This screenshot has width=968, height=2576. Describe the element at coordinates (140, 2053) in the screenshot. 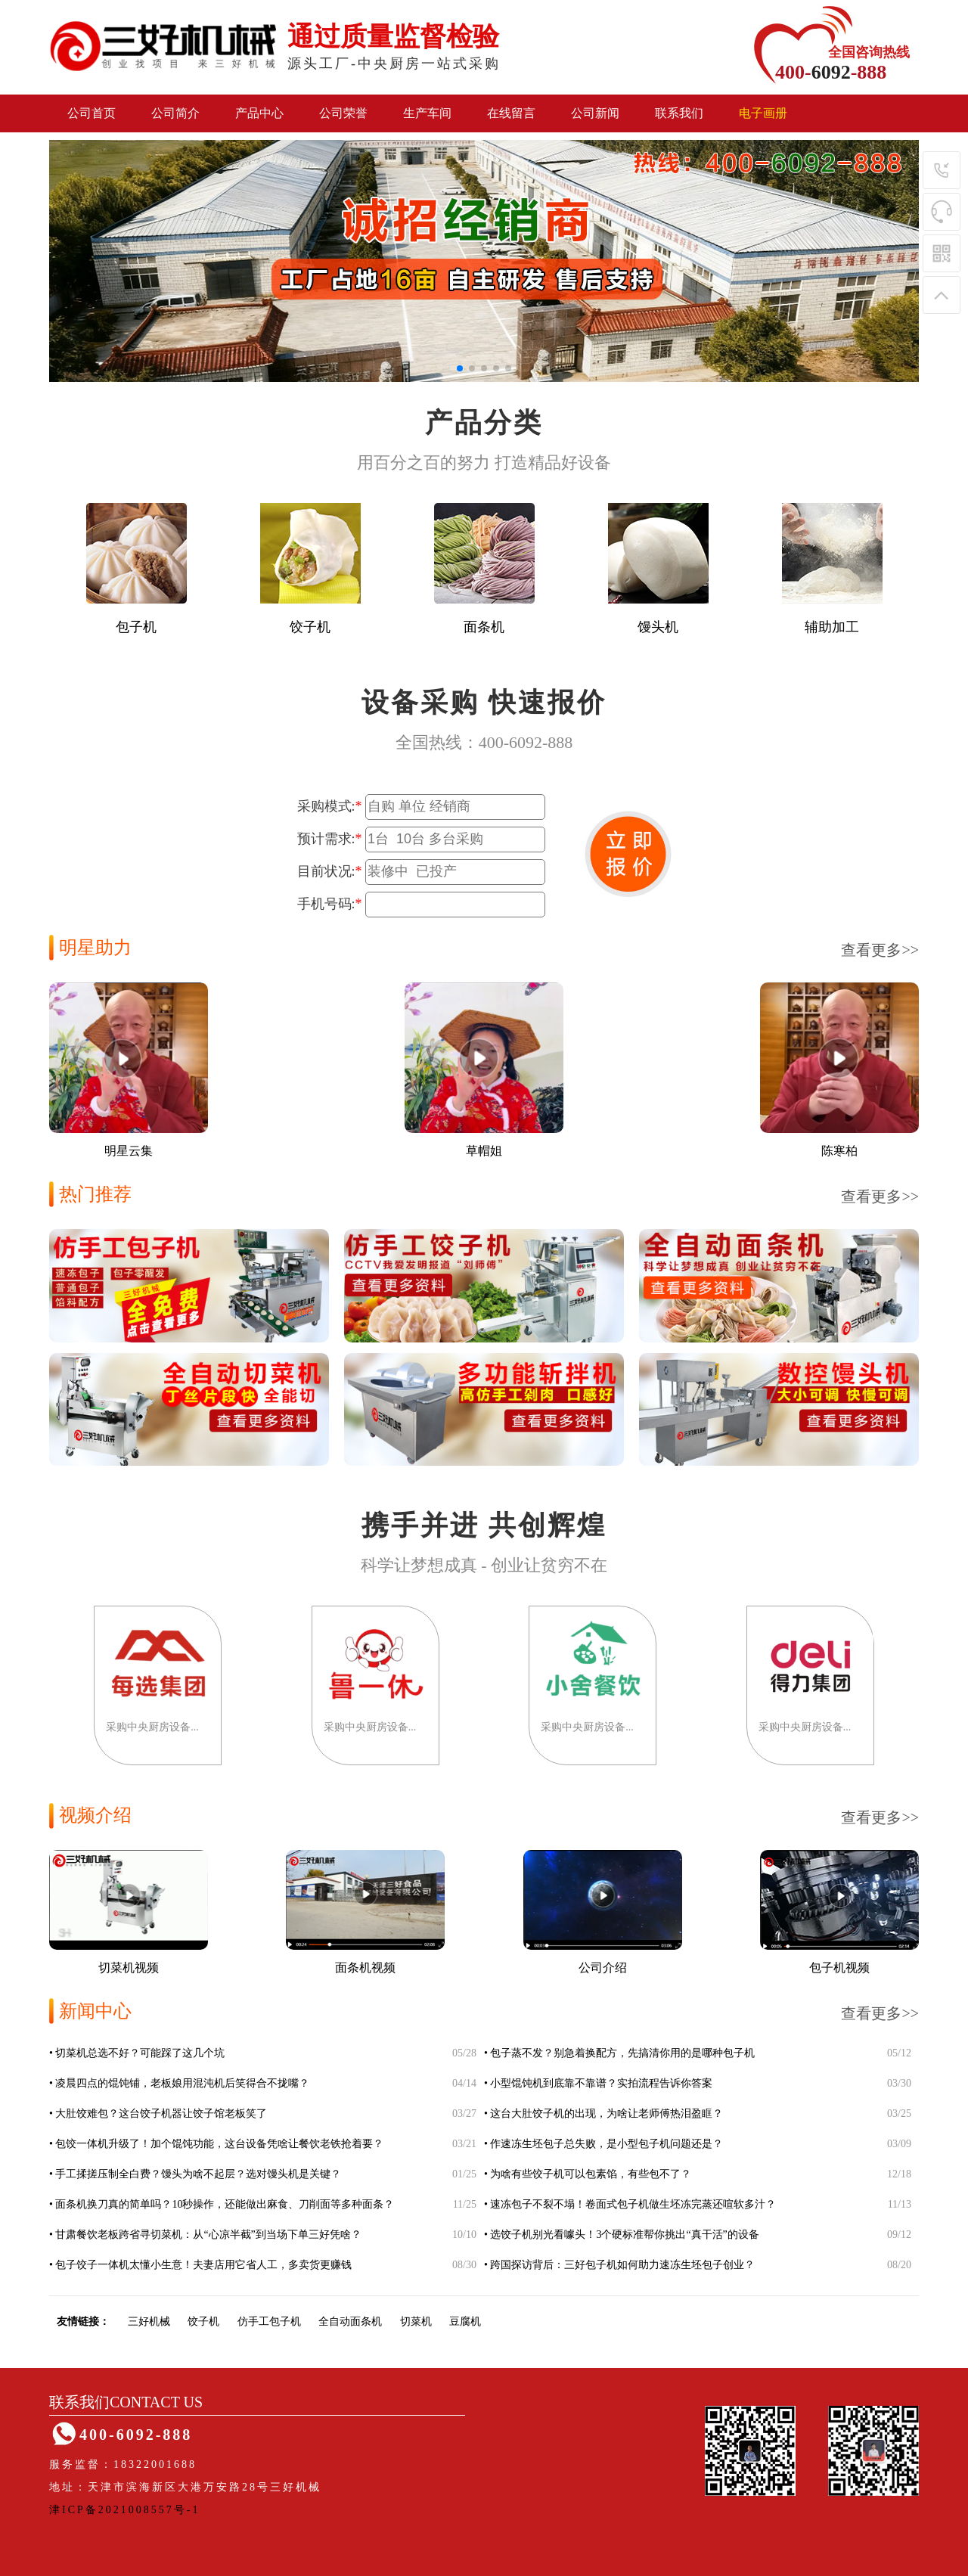

I see `切菜机总选不好？可能踩了这几个坑` at that location.